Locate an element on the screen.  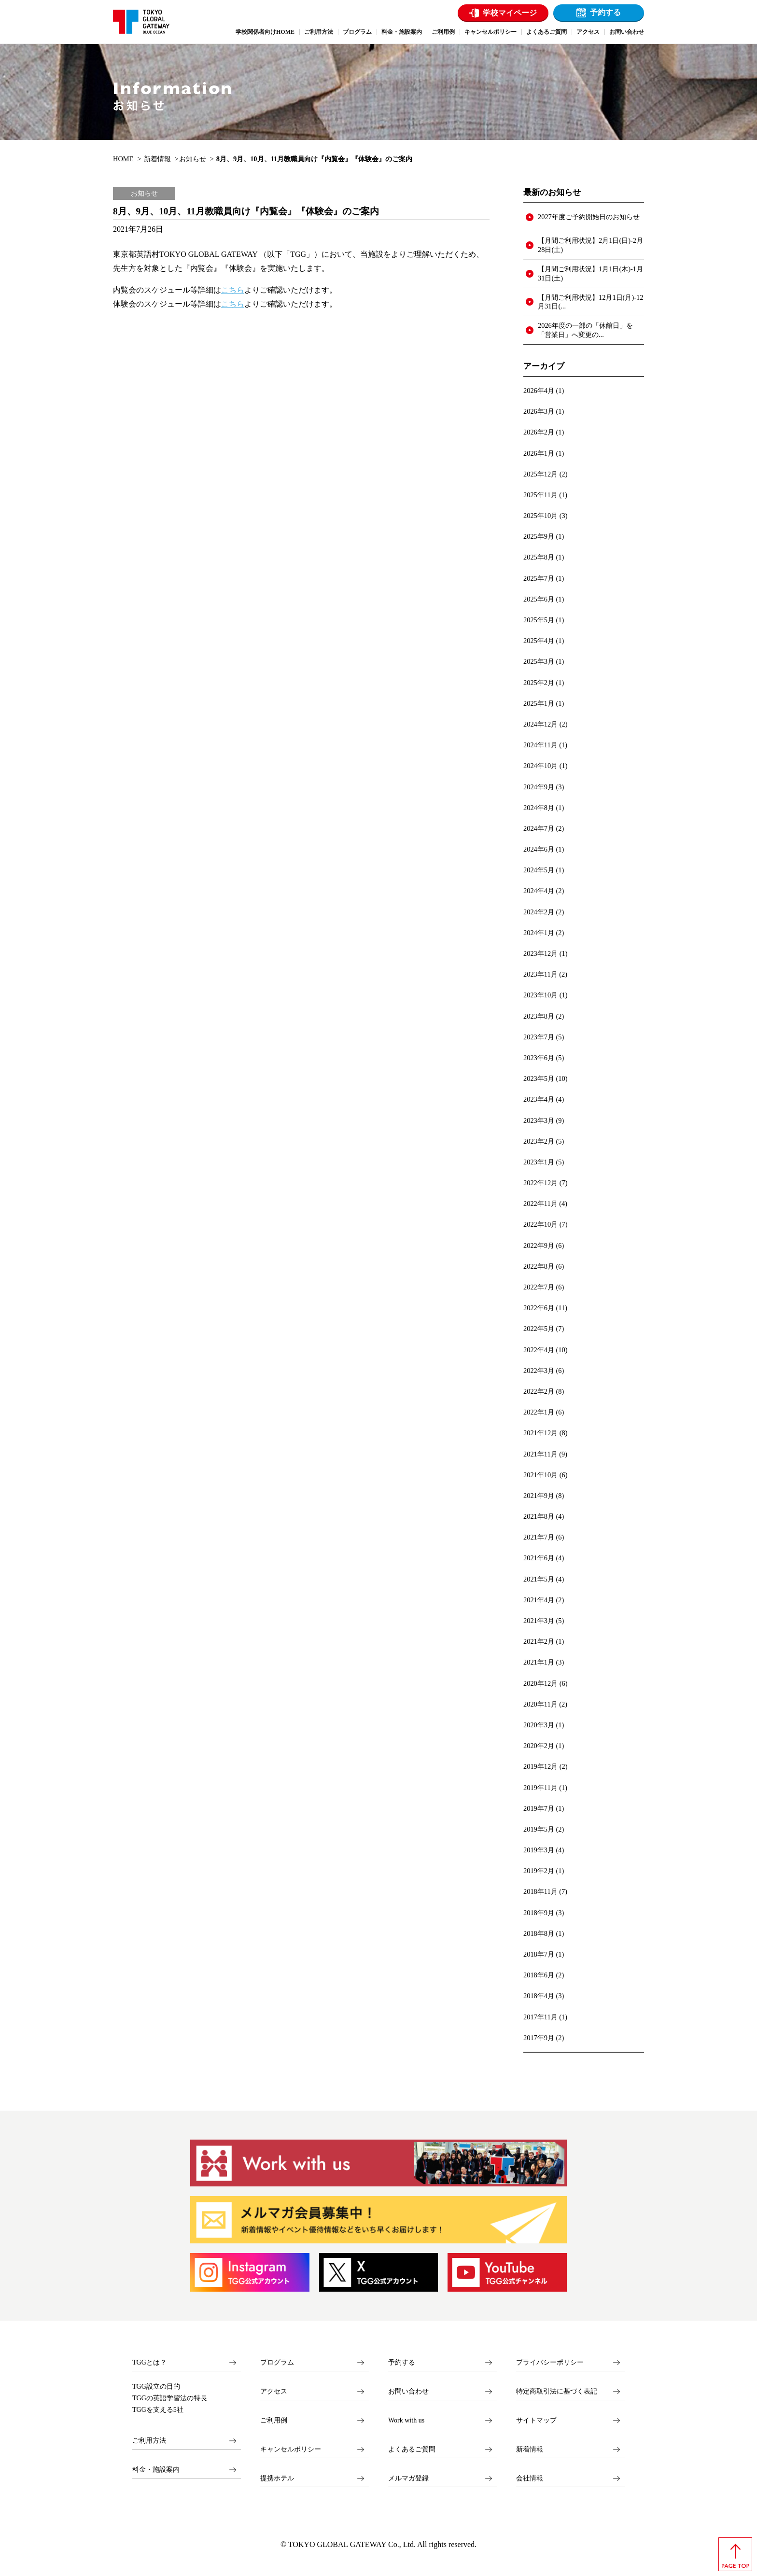
2024年10月 is located at coordinates (540, 766).